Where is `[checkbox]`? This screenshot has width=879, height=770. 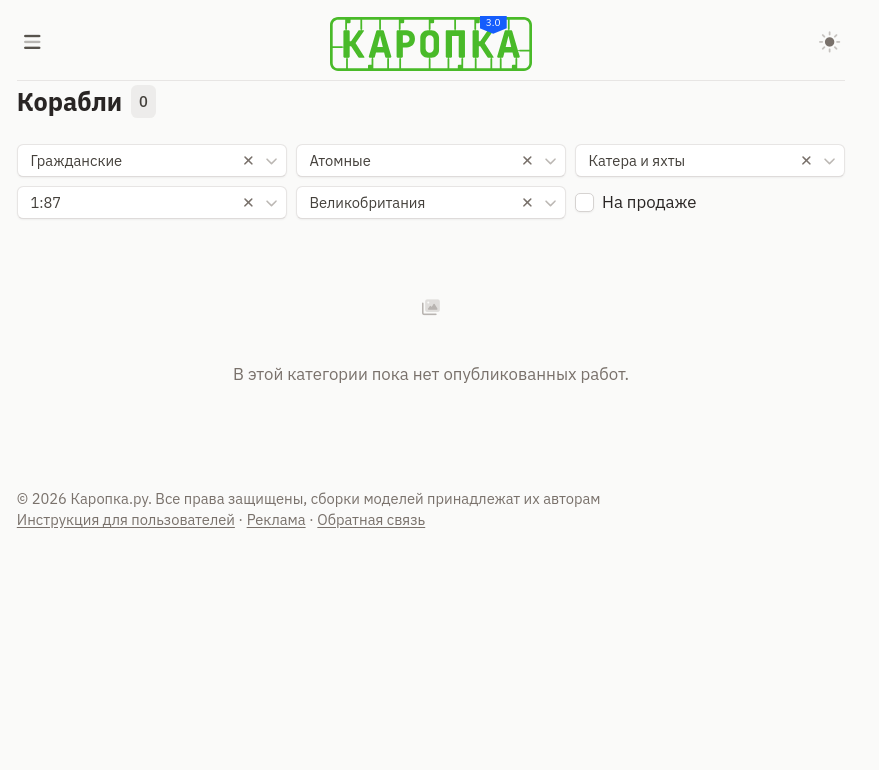
[checkbox] is located at coordinates (584, 202).